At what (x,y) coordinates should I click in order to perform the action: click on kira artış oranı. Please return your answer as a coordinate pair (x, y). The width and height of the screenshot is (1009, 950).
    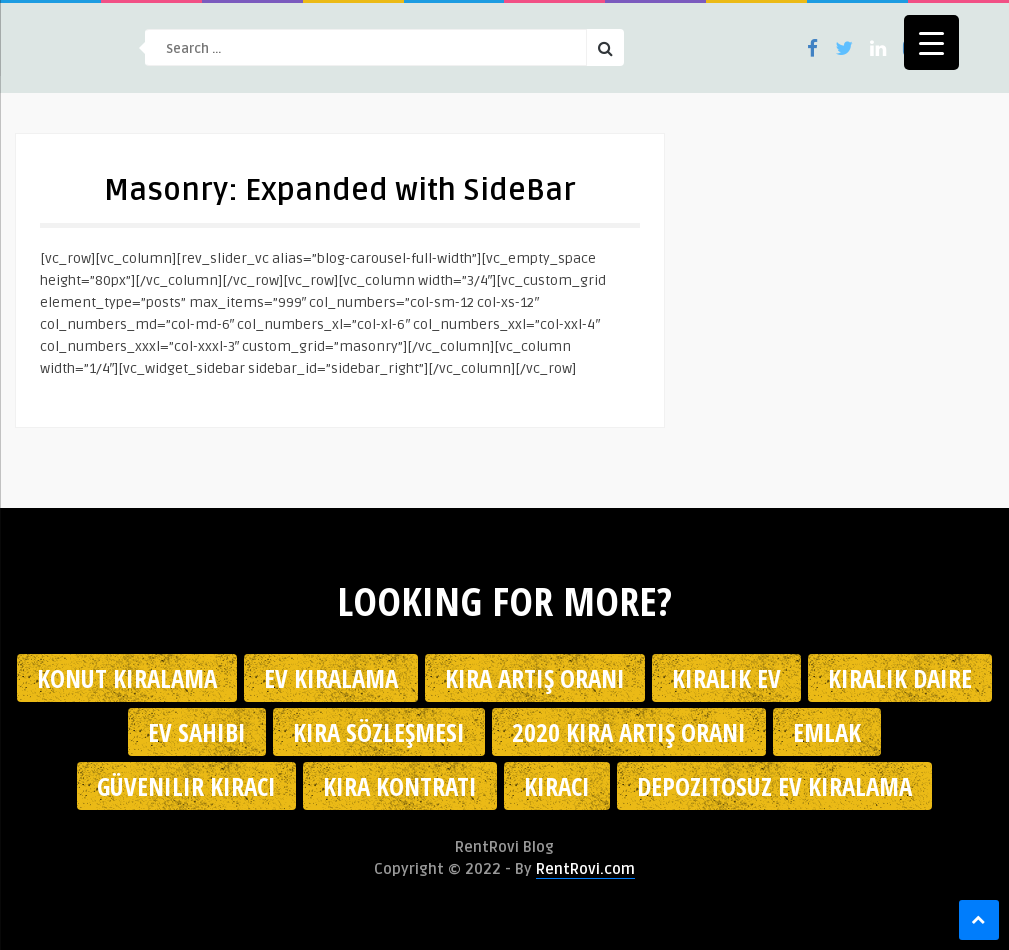
    Looking at the image, I should click on (535, 678).